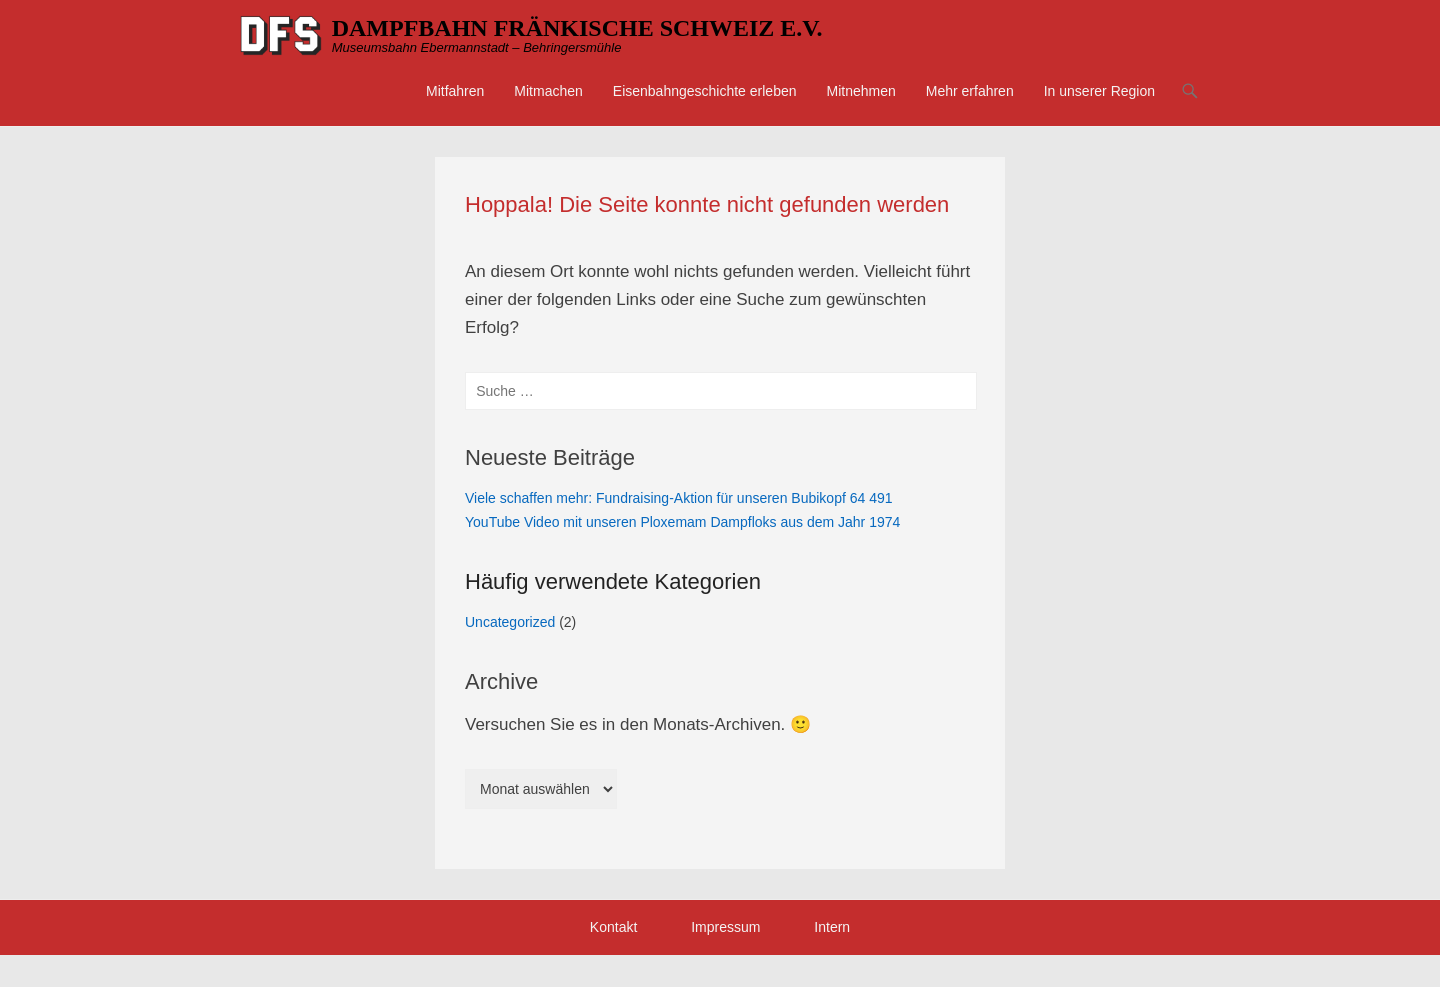 Image resolution: width=1440 pixels, height=987 pixels. What do you see at coordinates (548, 91) in the screenshot?
I see `Mitmachen` at bounding box center [548, 91].